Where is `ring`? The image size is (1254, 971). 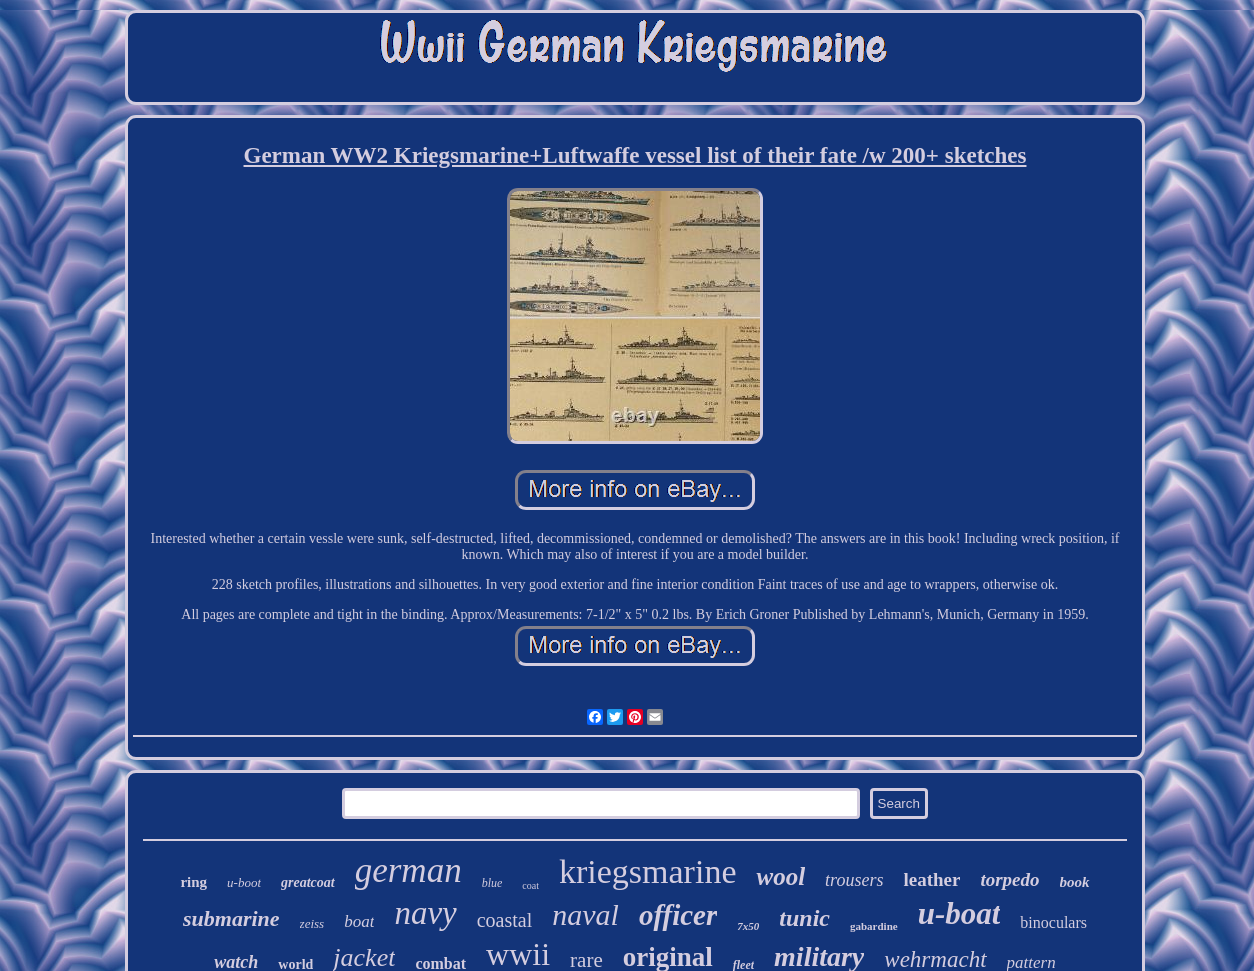
ring is located at coordinates (193, 882).